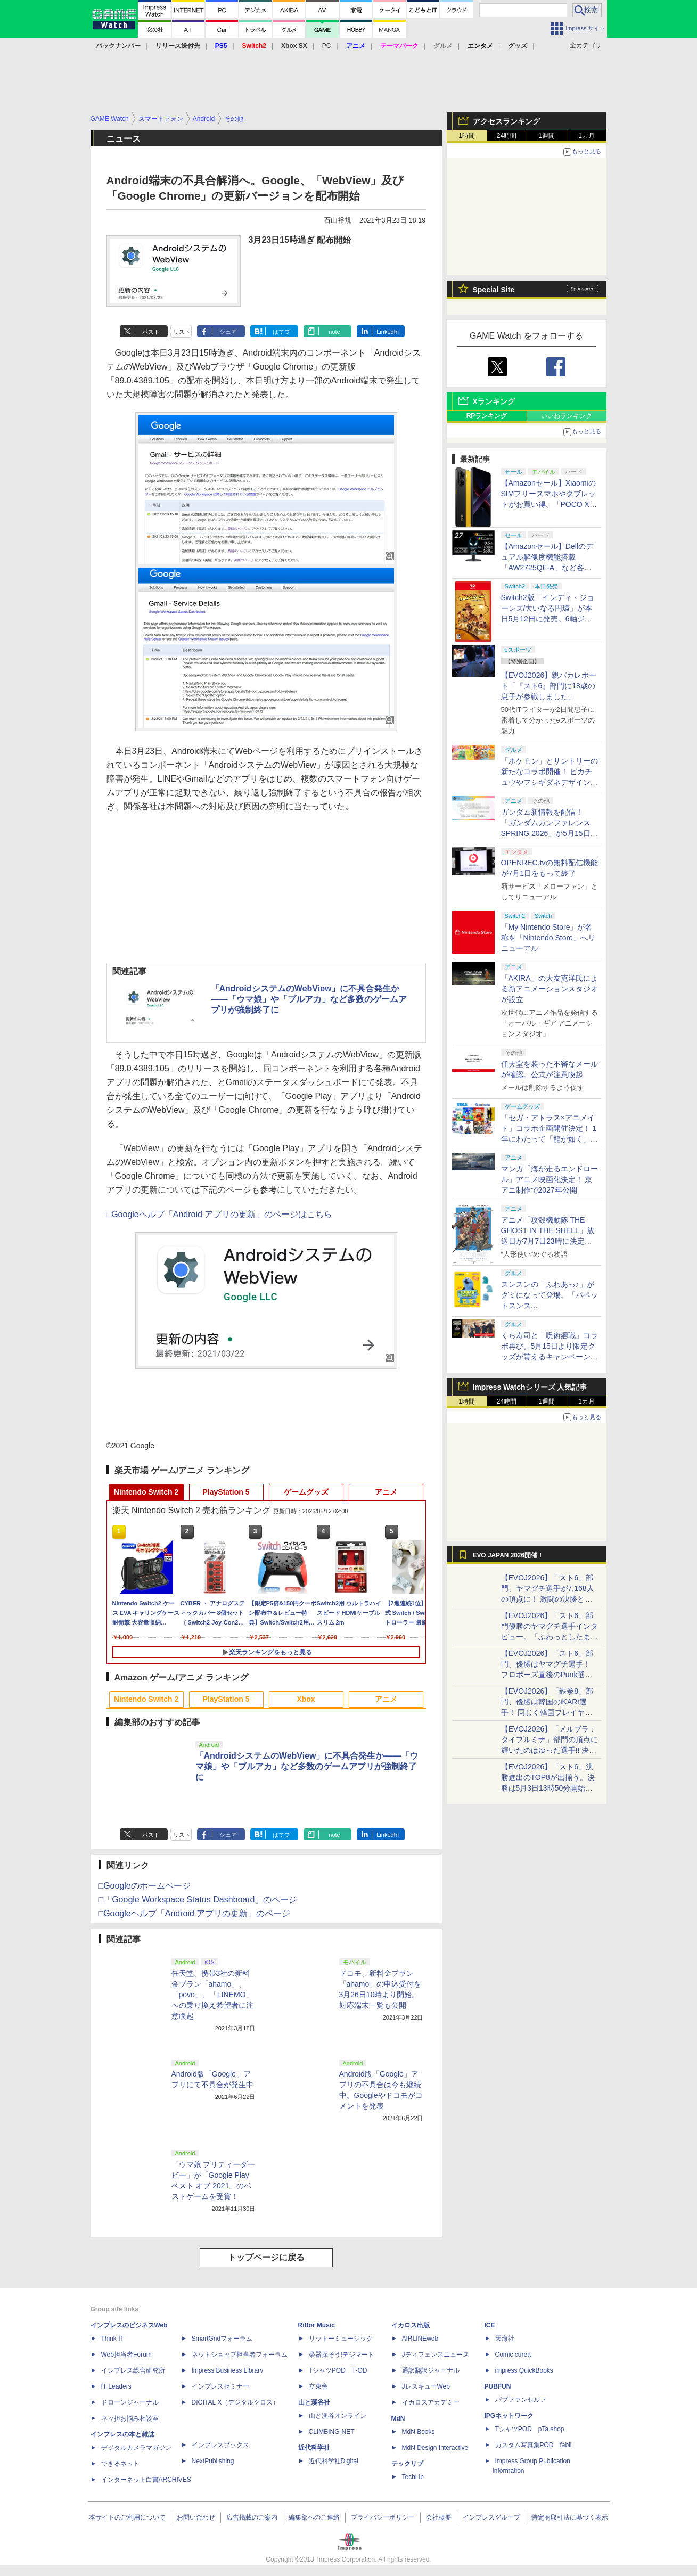  Describe the element at coordinates (219, 1214) in the screenshot. I see `□Googleヘルプ「Android アプリの更新」のページはこちら` at that location.